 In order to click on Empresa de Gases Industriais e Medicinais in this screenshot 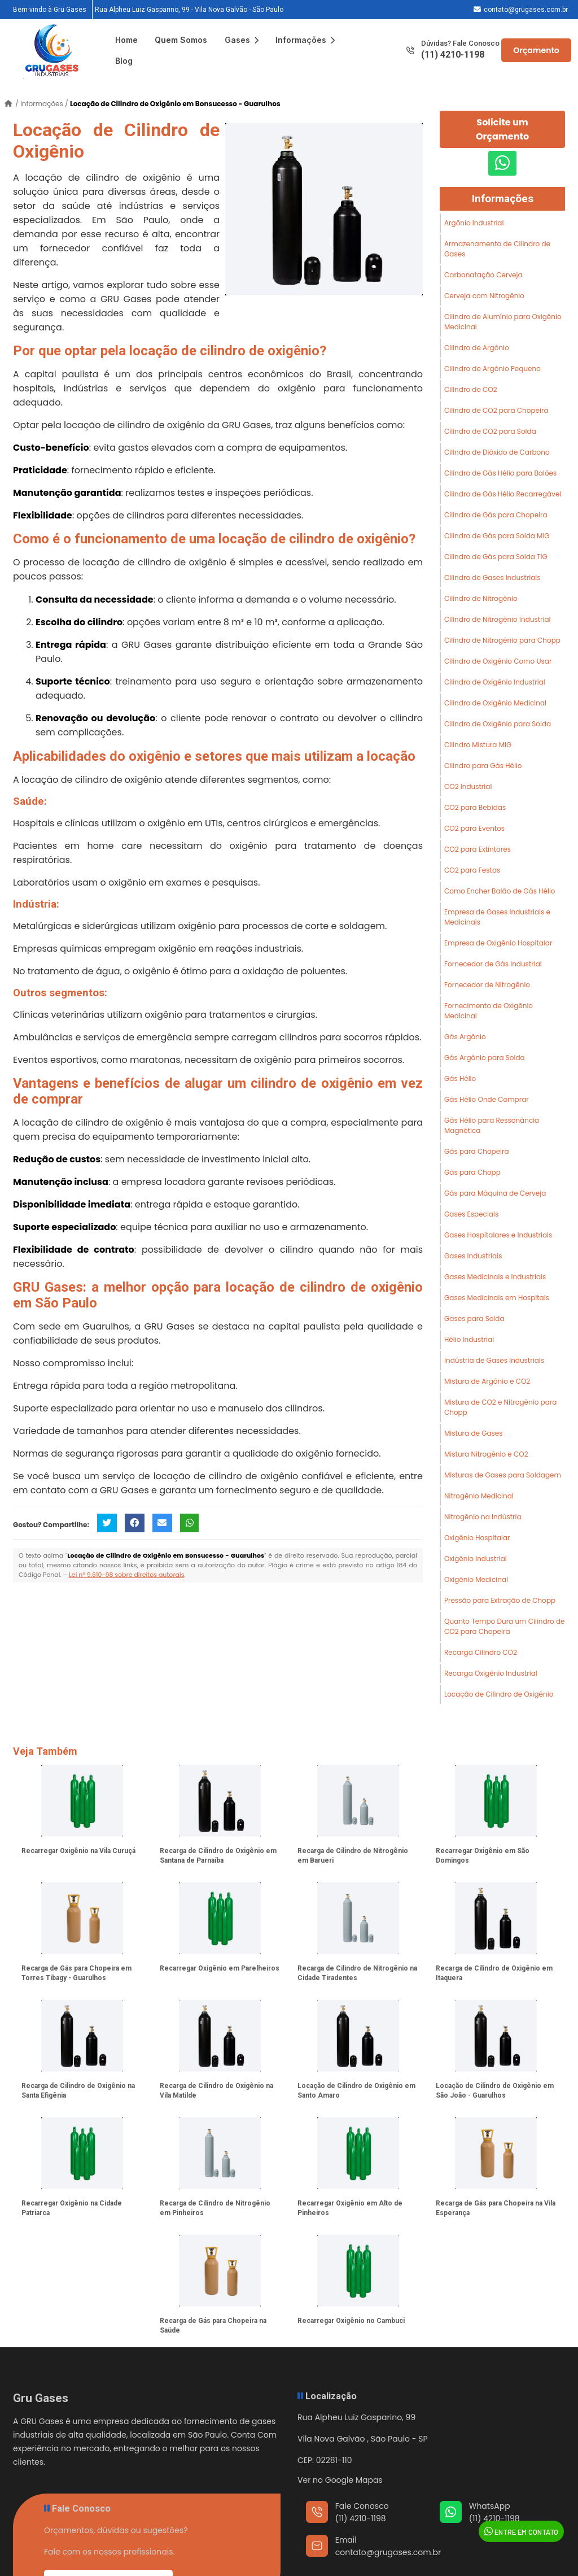, I will do `click(497, 917)`.